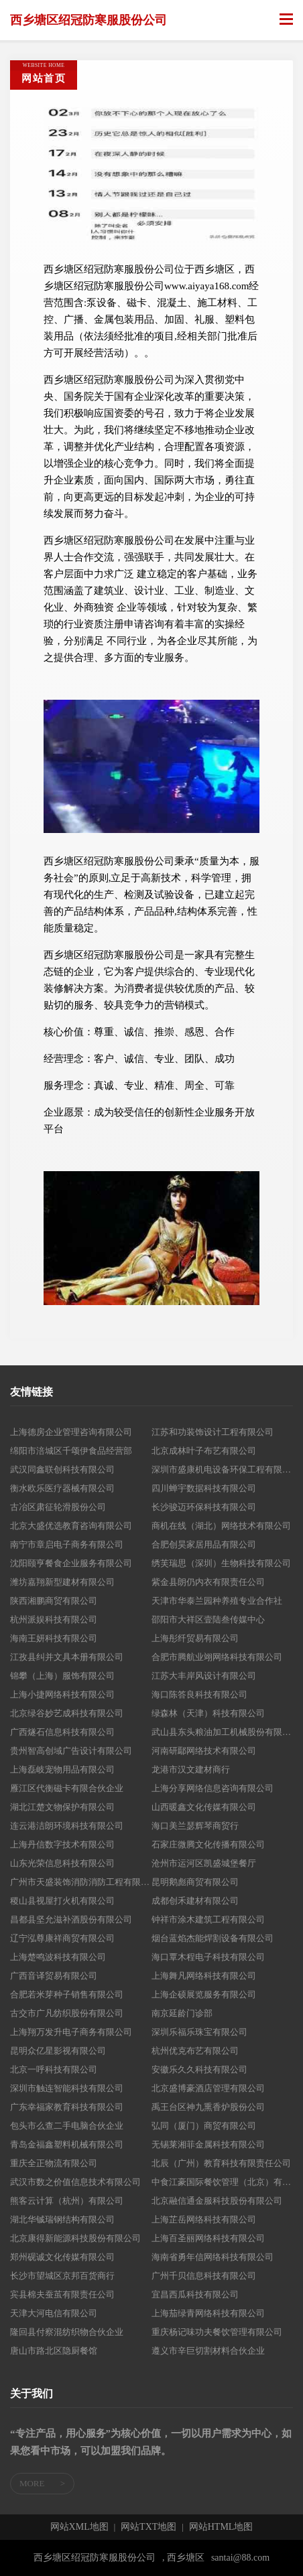 The width and height of the screenshot is (303, 2576). What do you see at coordinates (204, 1488) in the screenshot?
I see `四川蝉宇数据科技有限公司` at bounding box center [204, 1488].